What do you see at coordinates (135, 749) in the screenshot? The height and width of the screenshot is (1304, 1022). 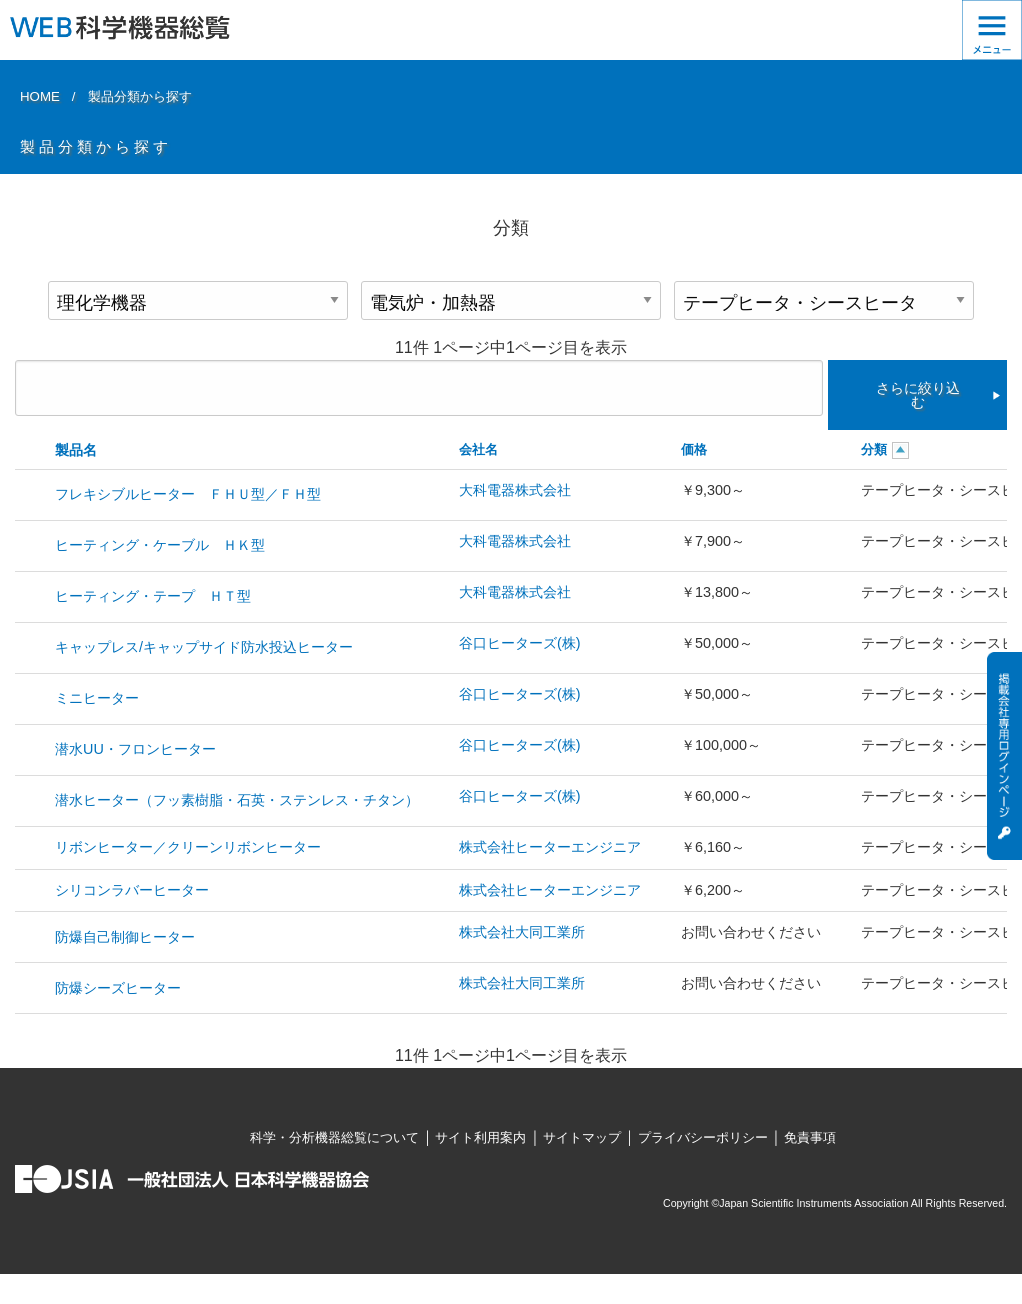 I see `潜水UU・フロンヒーター` at bounding box center [135, 749].